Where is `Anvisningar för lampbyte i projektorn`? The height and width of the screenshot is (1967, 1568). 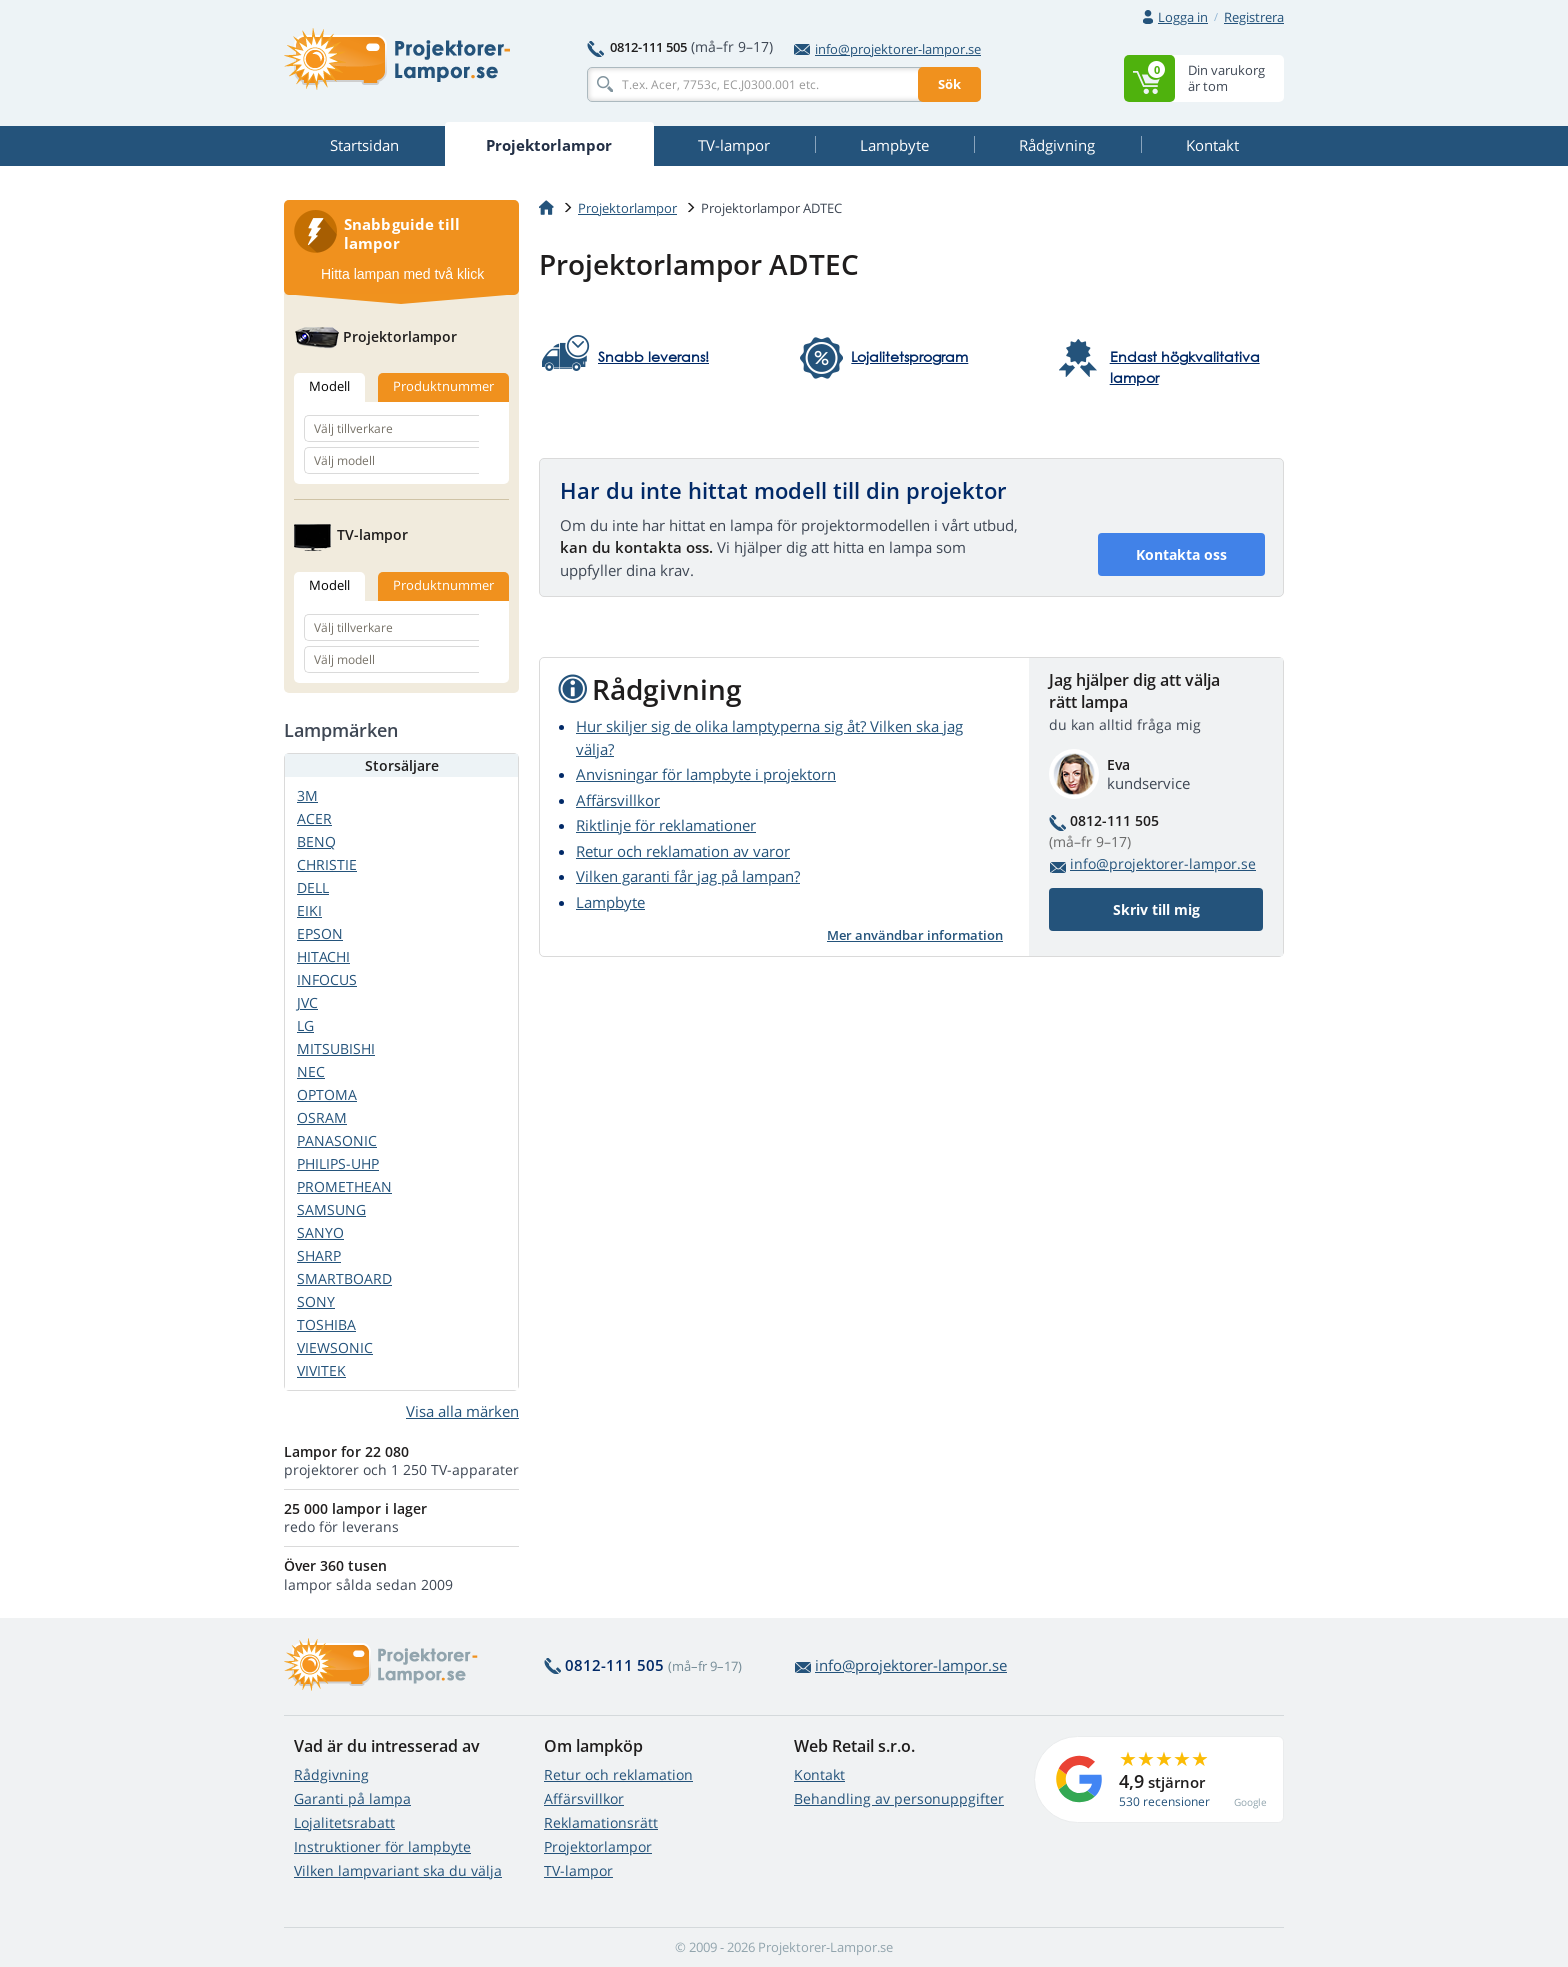
Anvisningar för lampbyte i projektorn is located at coordinates (706, 774).